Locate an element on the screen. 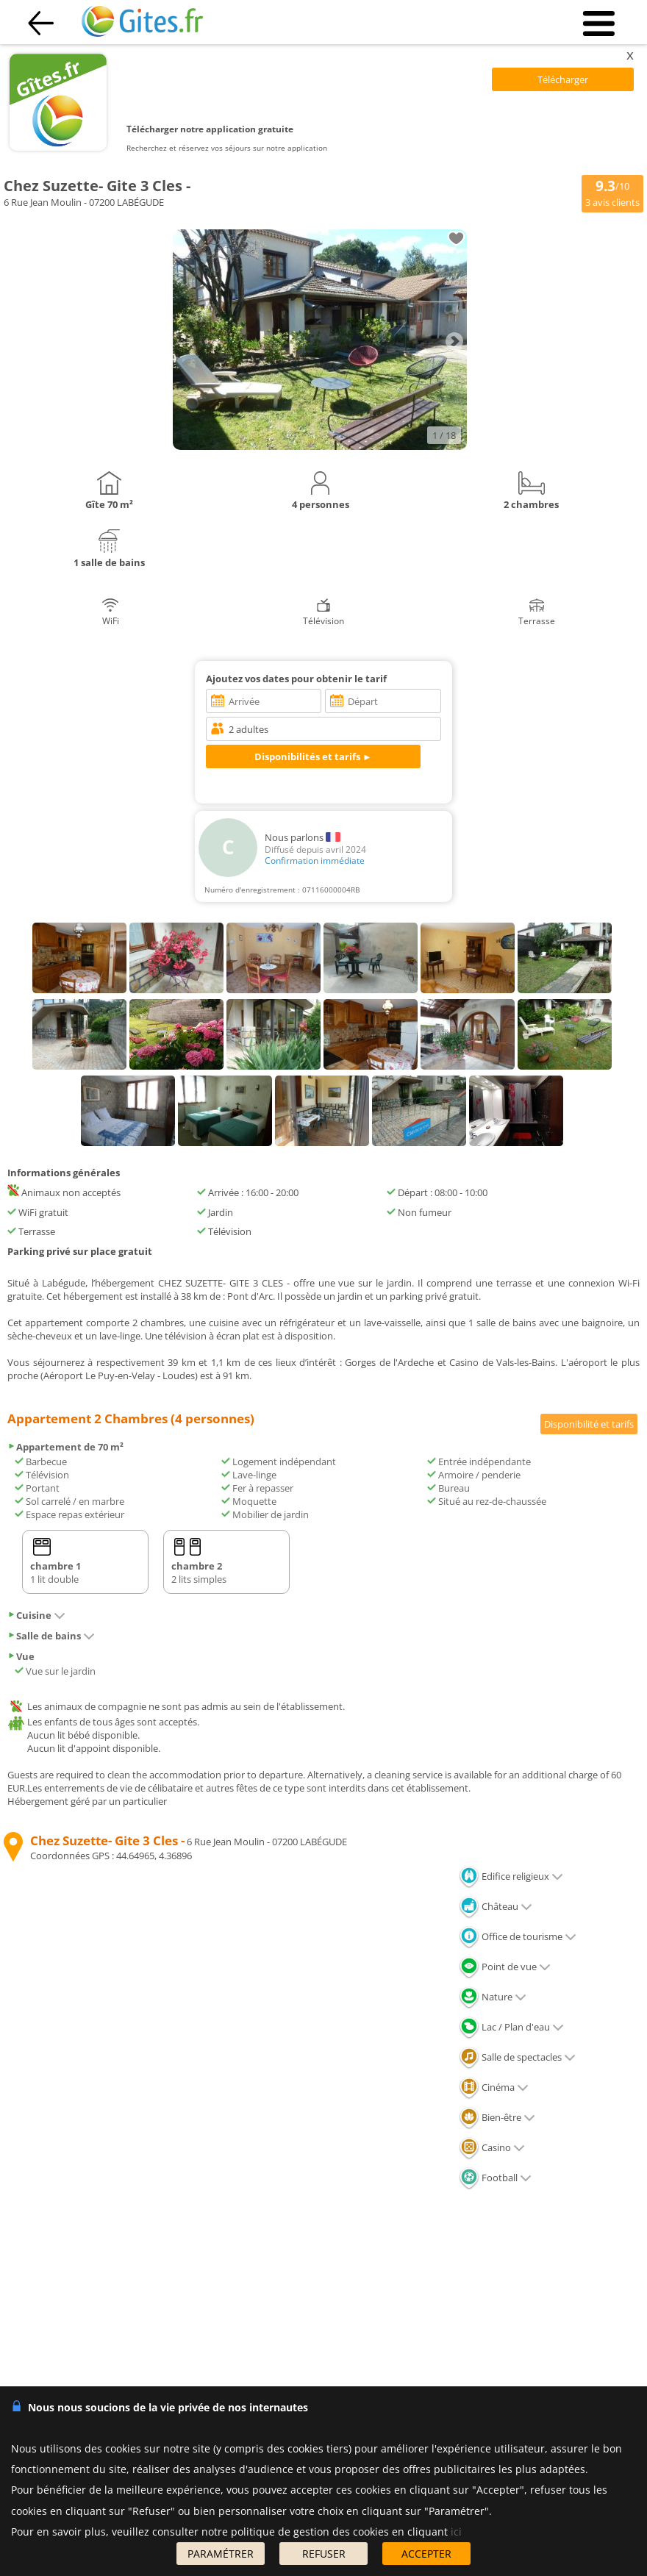  Cuisine is located at coordinates (36, 1615).